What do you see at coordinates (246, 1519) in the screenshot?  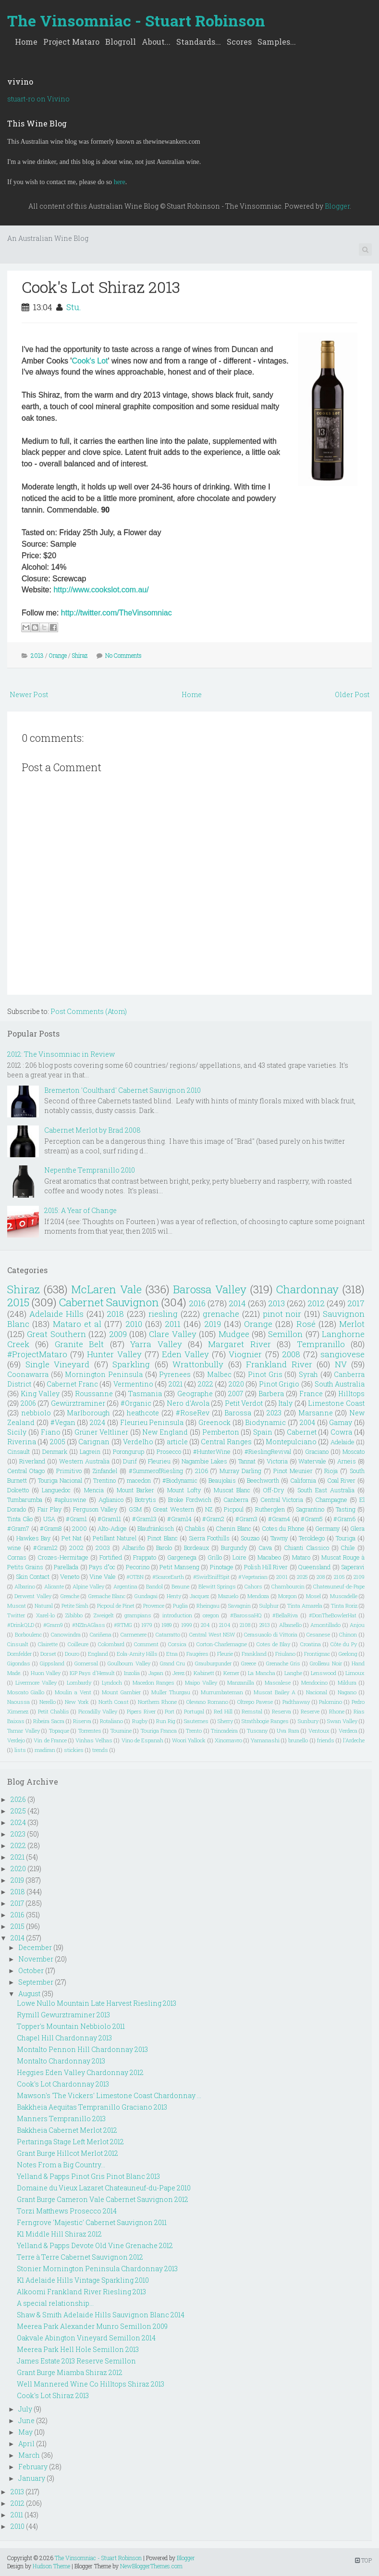 I see `#Gram3` at bounding box center [246, 1519].